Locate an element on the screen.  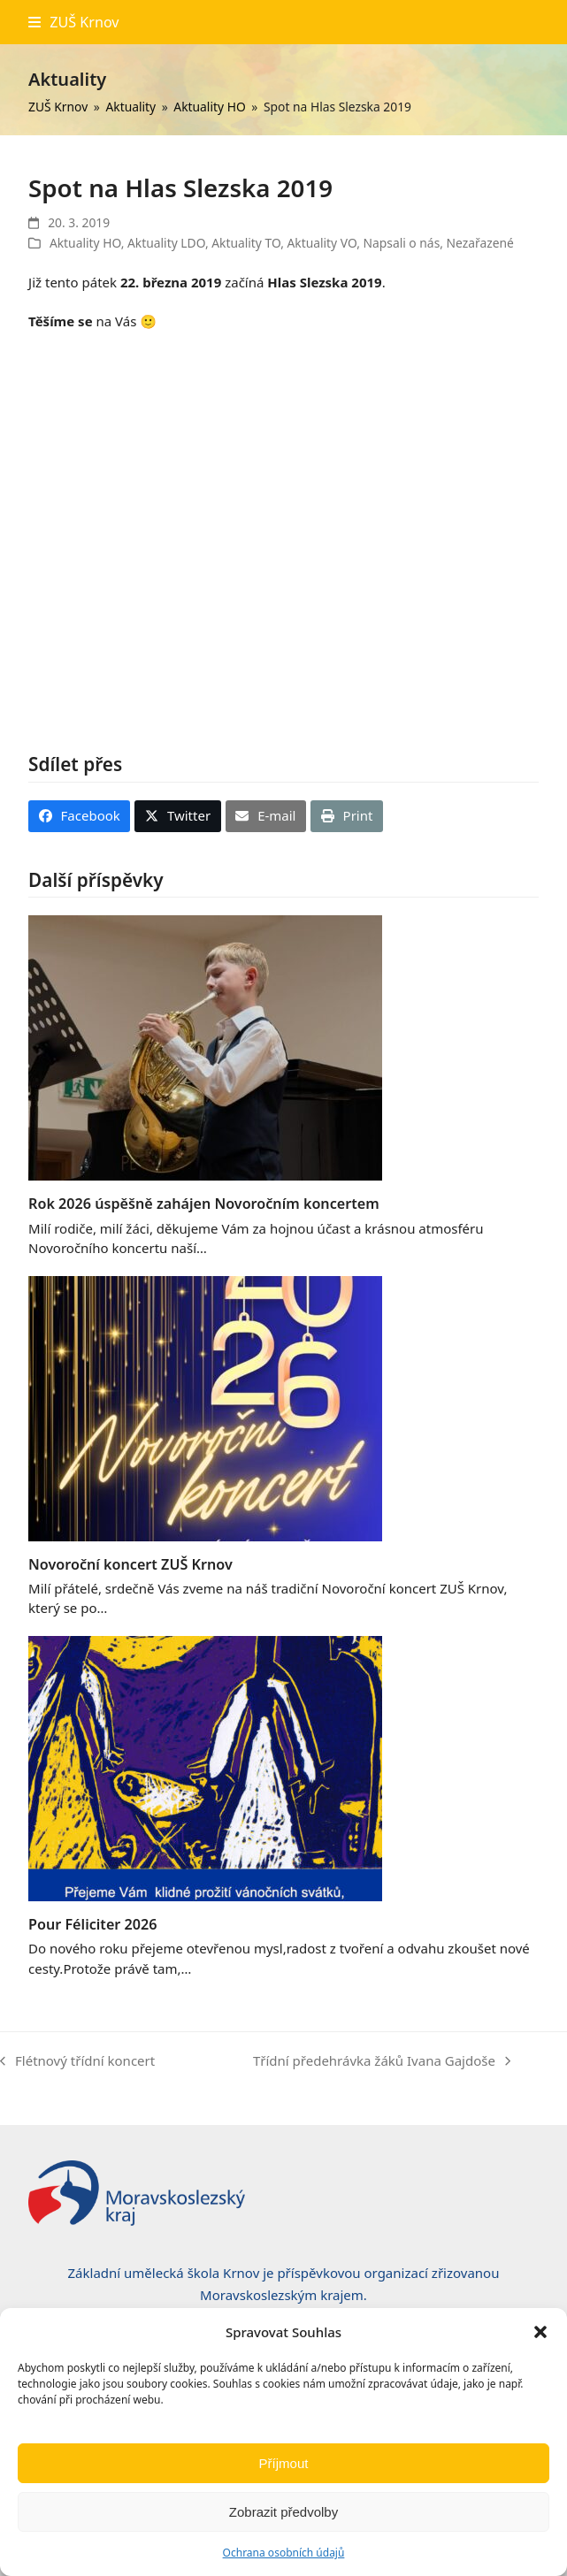
Aktuality VO is located at coordinates (321, 242).